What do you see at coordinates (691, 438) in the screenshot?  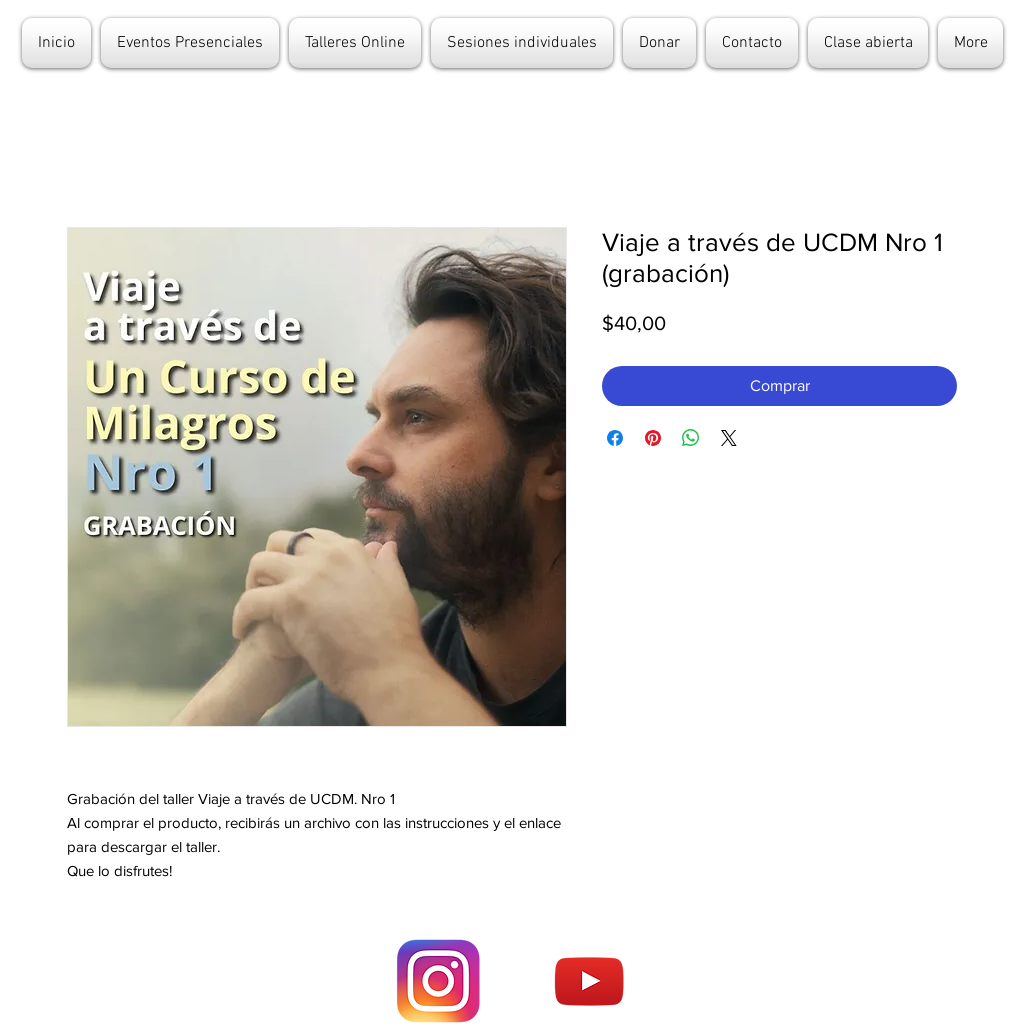 I see `[Compartir en WhatsApp]` at bounding box center [691, 438].